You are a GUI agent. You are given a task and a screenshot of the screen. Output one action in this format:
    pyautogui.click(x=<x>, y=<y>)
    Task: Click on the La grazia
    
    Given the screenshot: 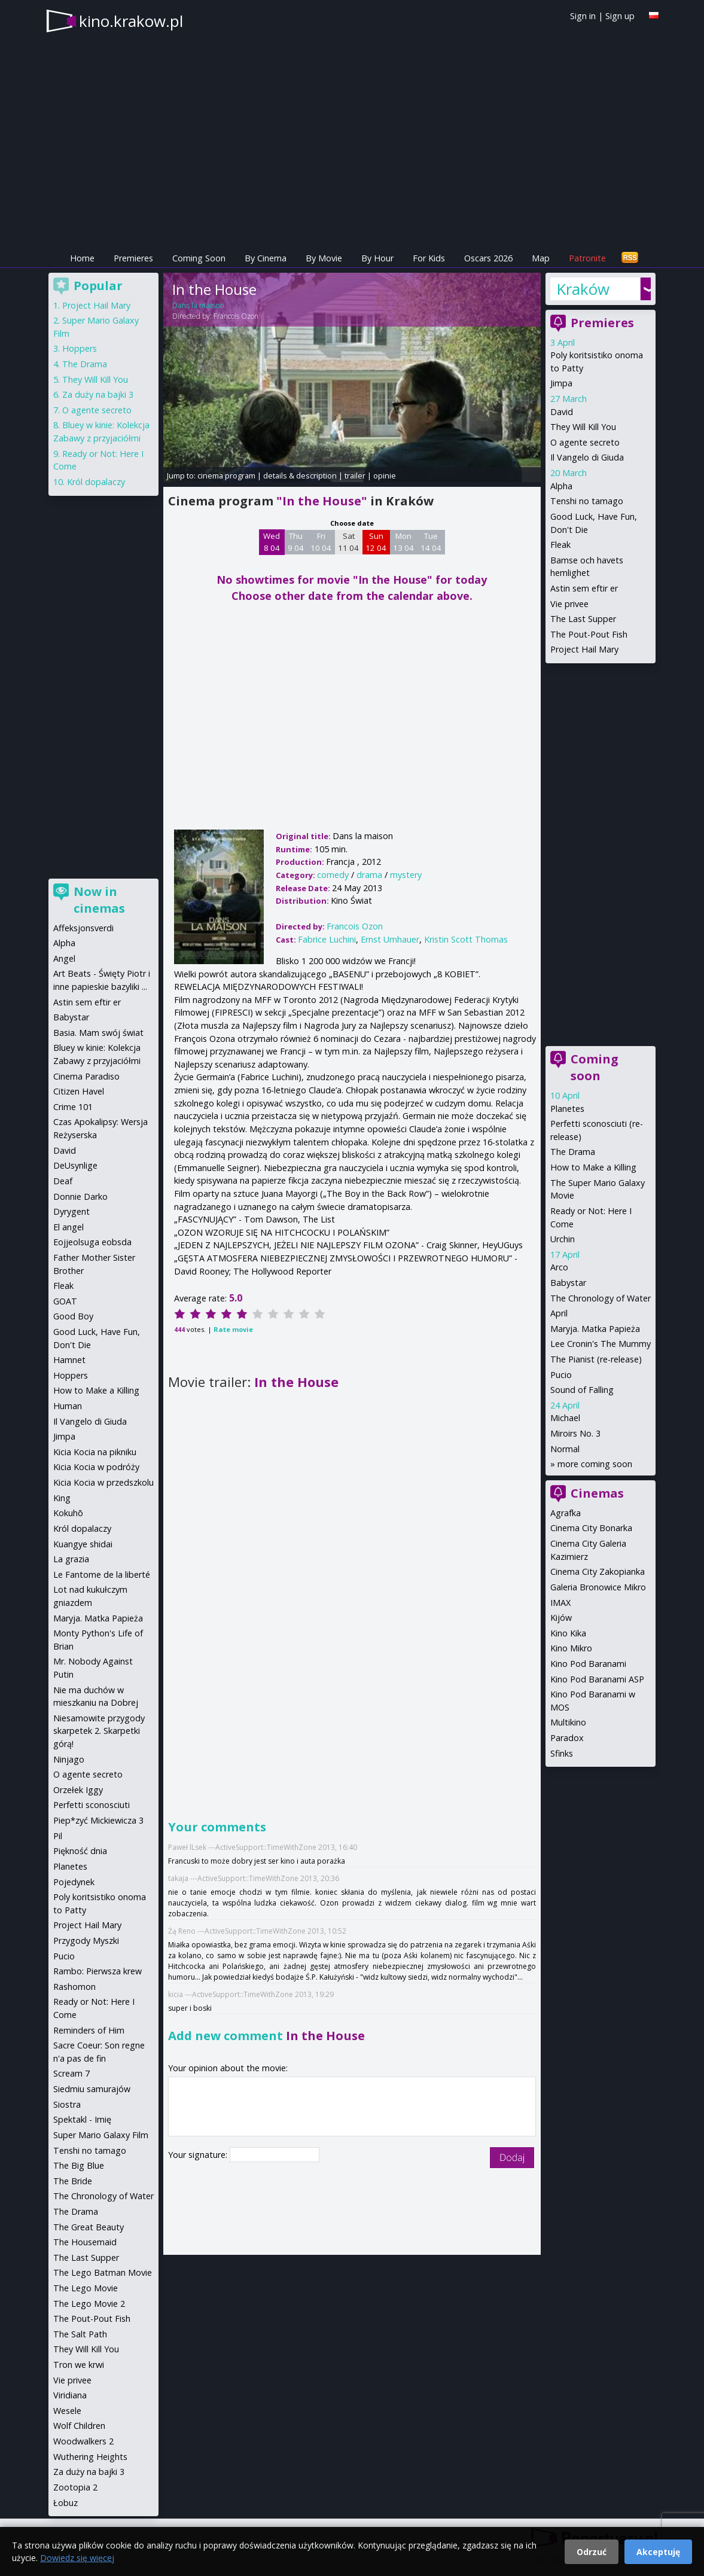 What is the action you would take?
    pyautogui.click(x=71, y=1559)
    